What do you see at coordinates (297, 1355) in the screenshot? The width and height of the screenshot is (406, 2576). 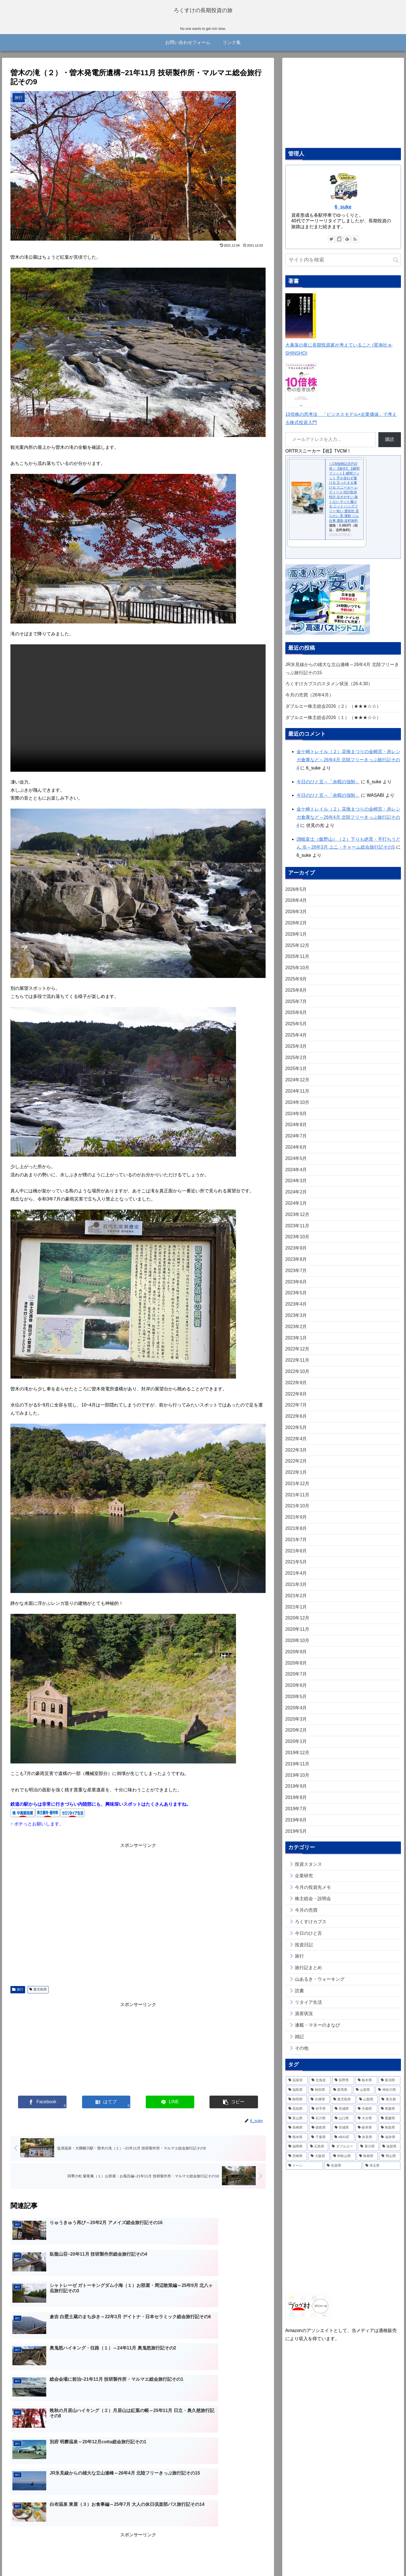 I see `2022年12月` at bounding box center [297, 1355].